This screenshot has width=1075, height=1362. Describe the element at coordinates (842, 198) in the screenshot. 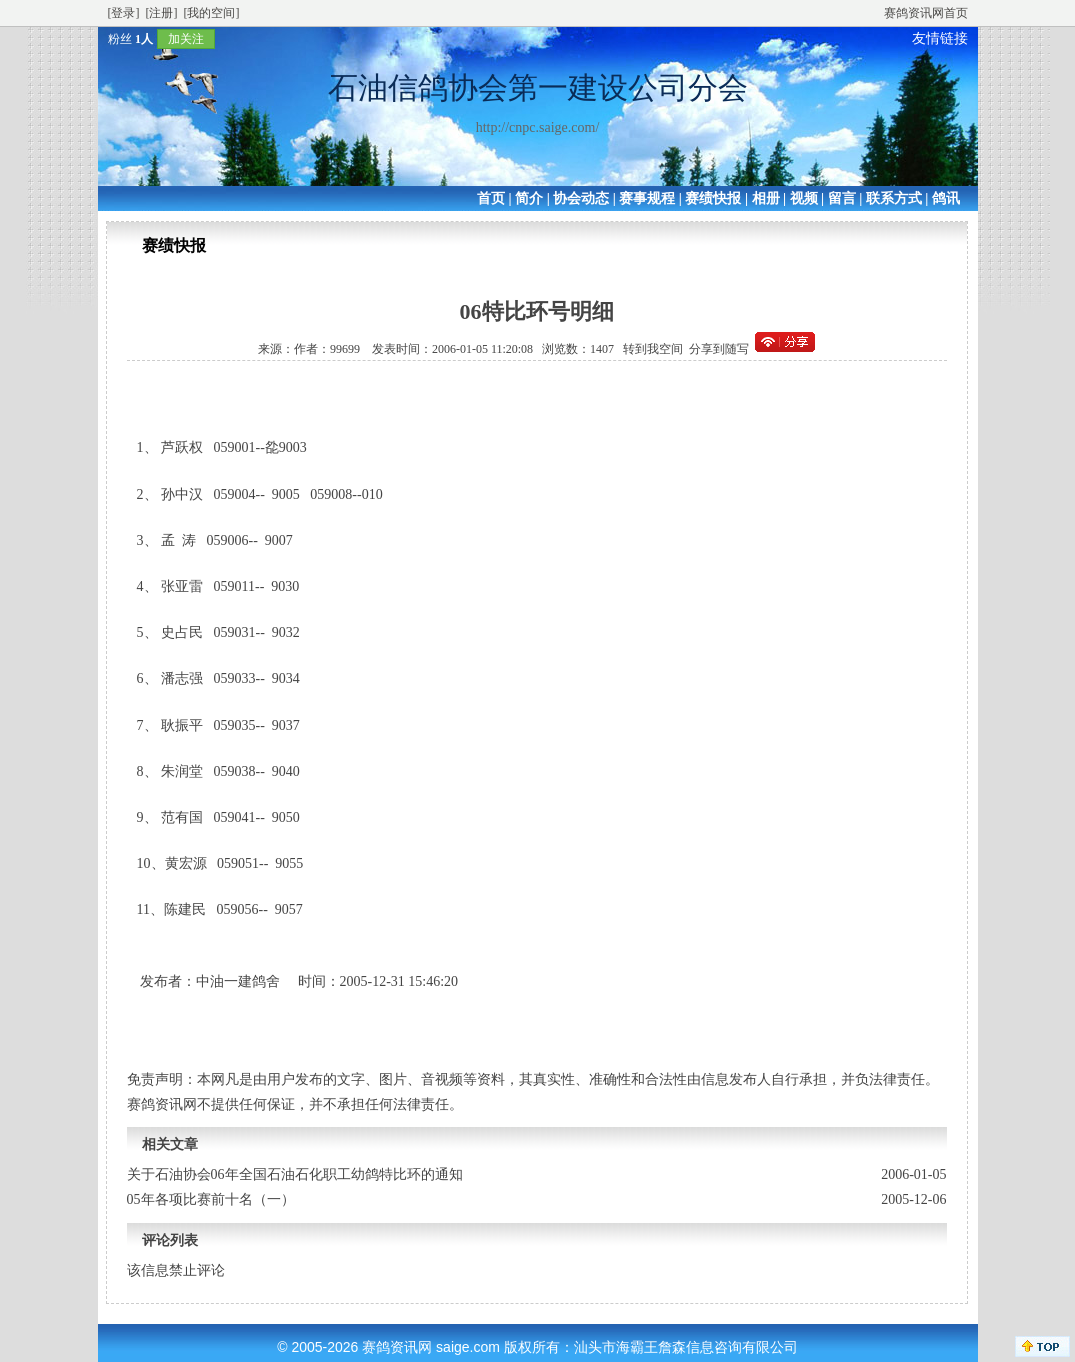

I see `留言` at that location.